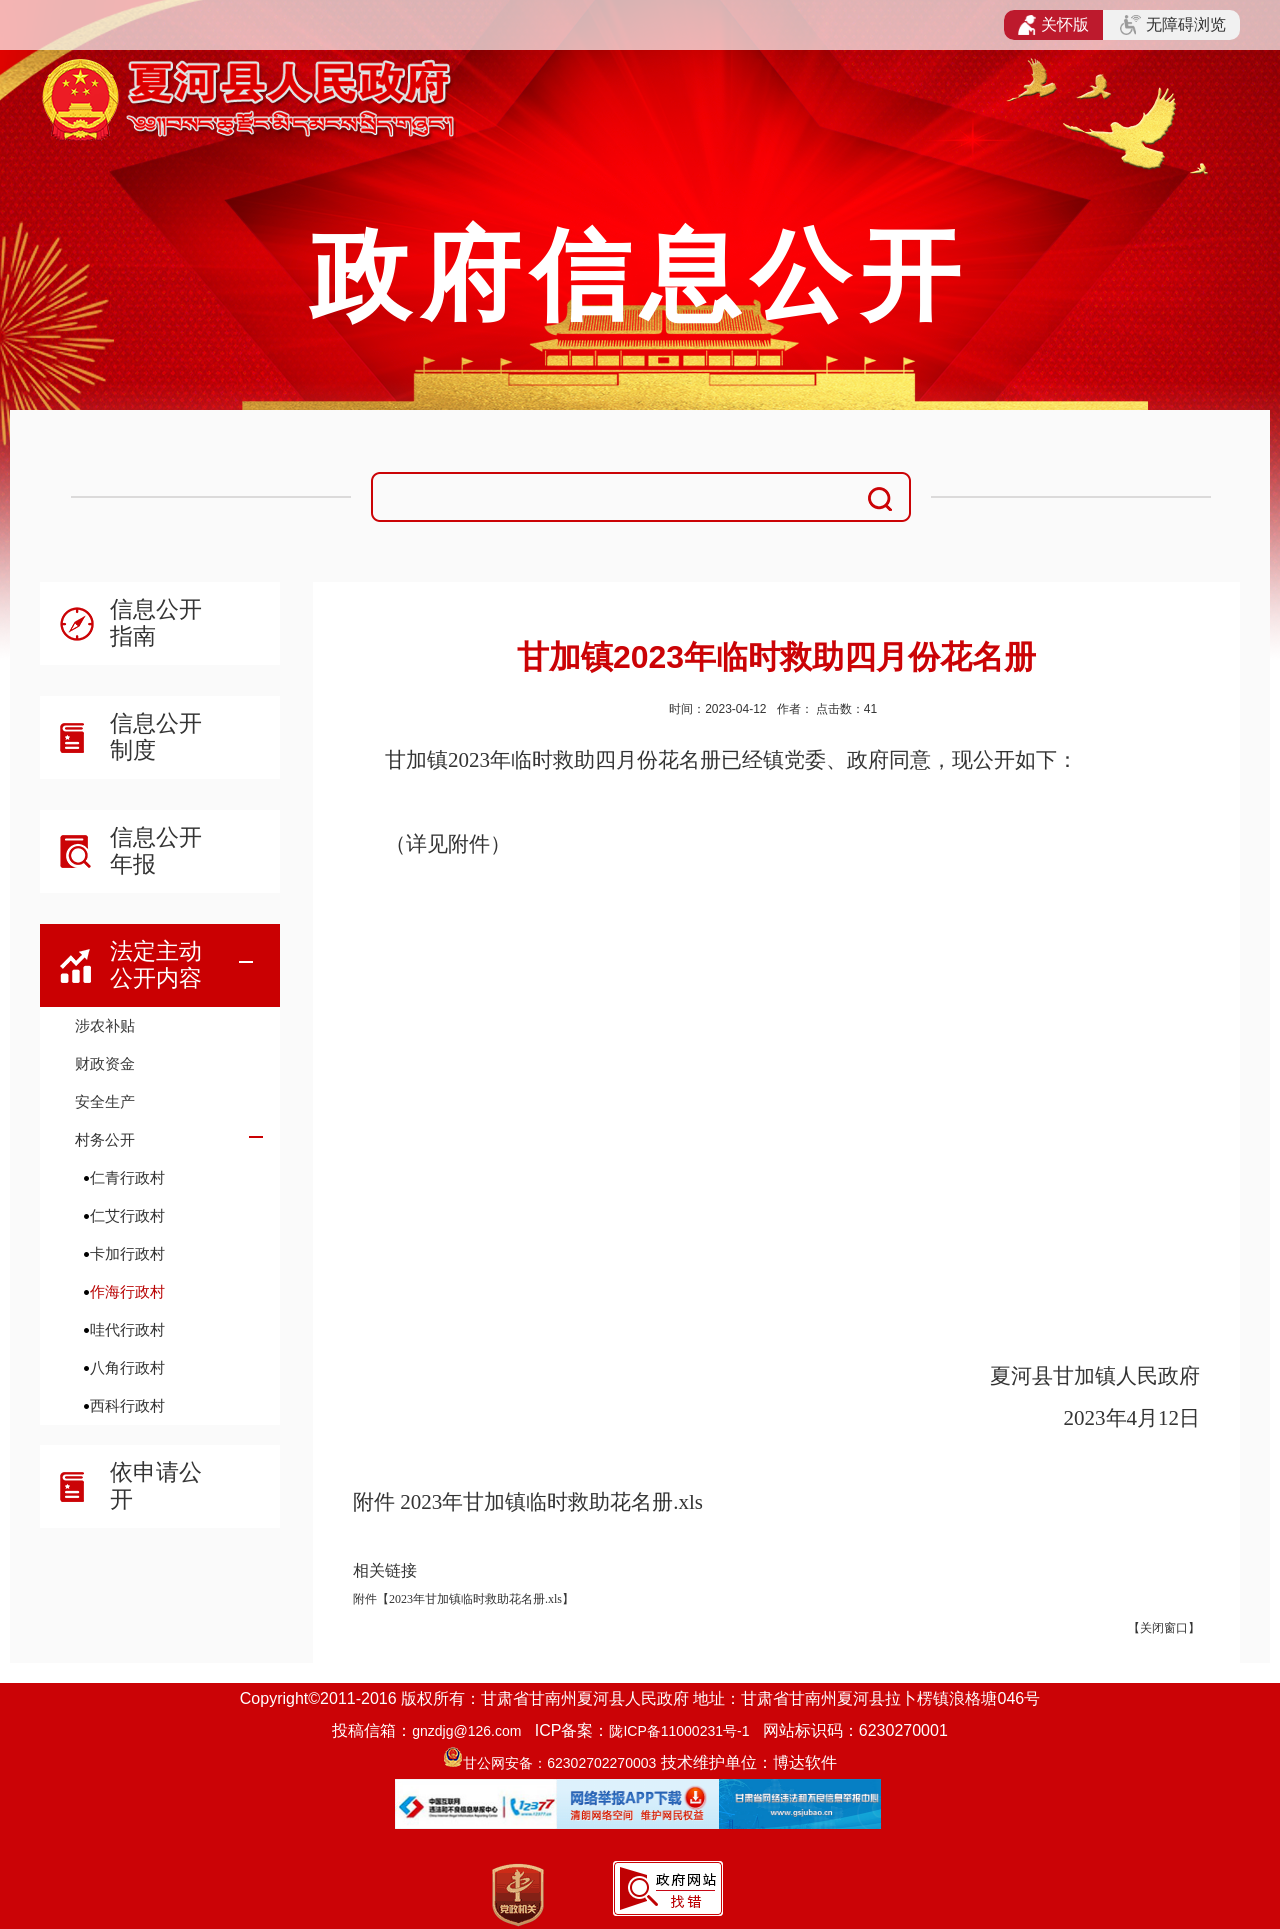  I want to click on 村务公开, so click(105, 1139).